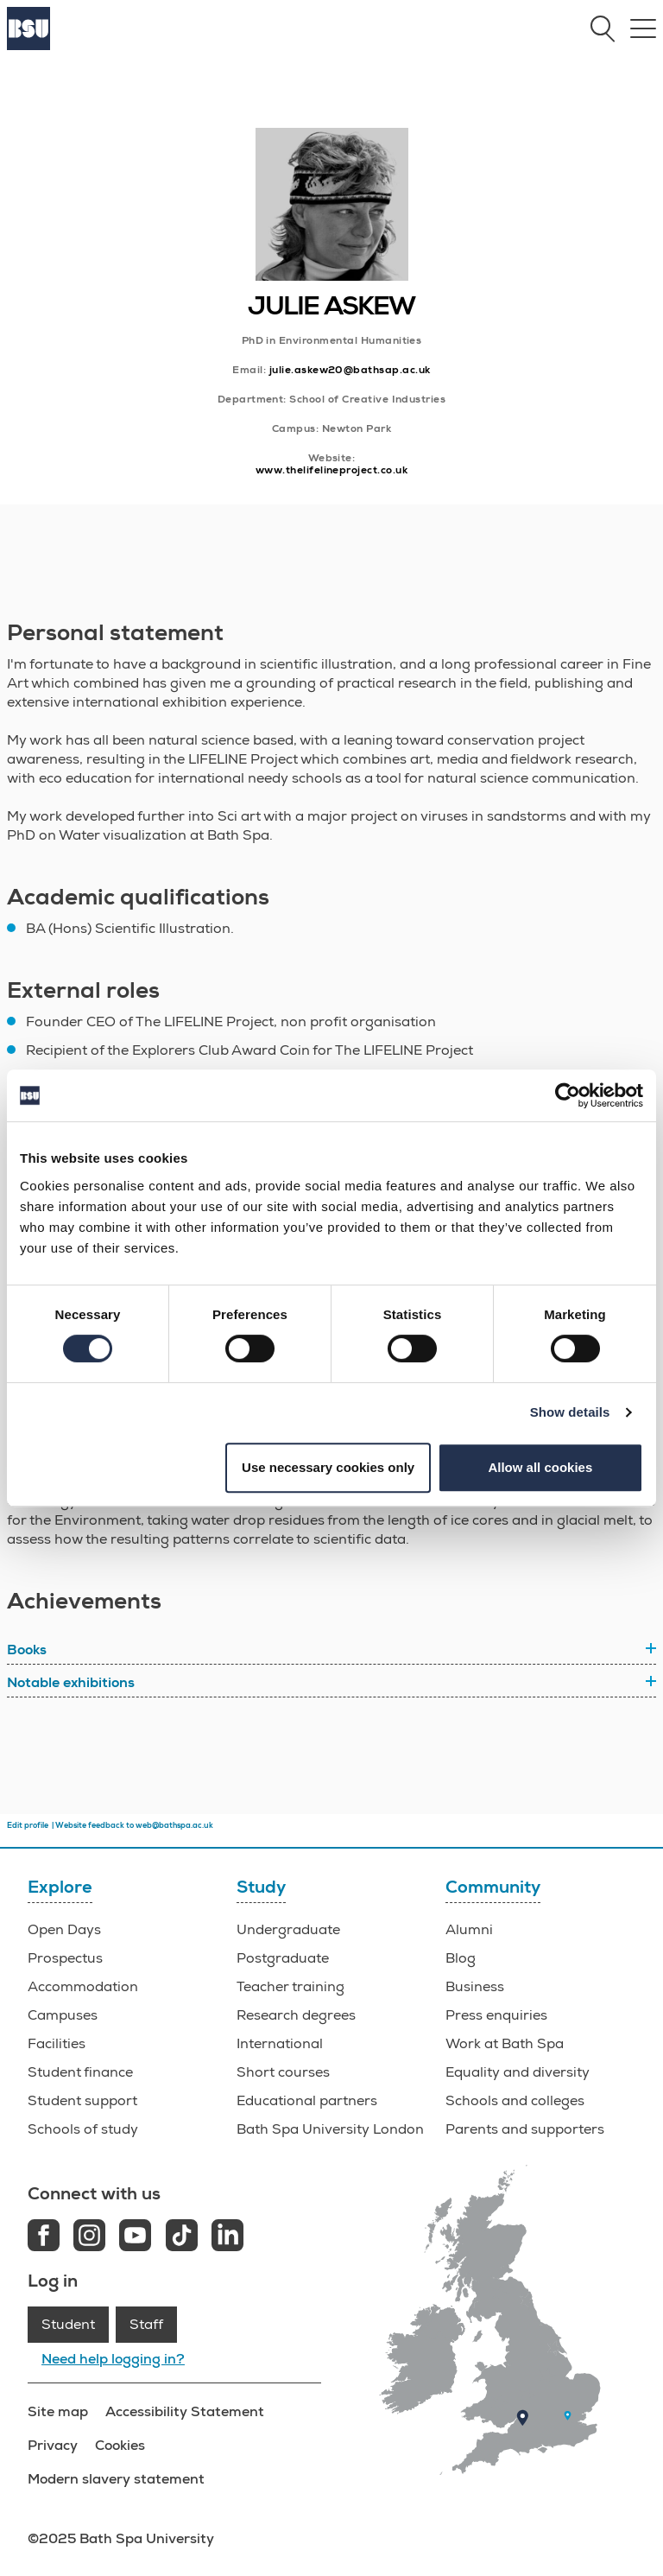 Image resolution: width=663 pixels, height=2576 pixels. Describe the element at coordinates (280, 2044) in the screenshot. I see `International` at that location.